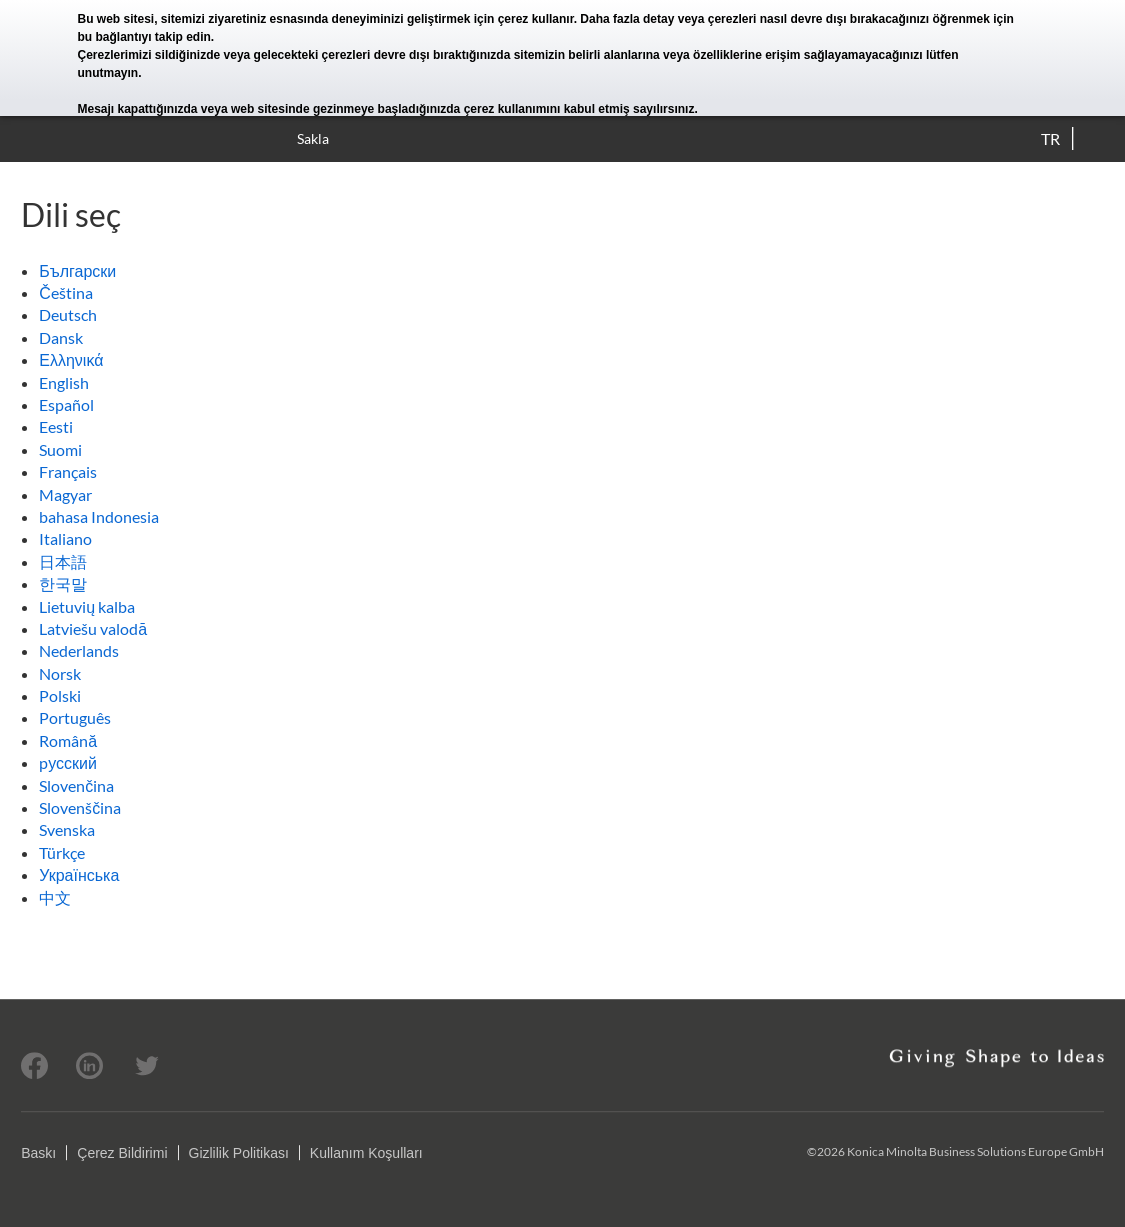 The image size is (1125, 1227). Describe the element at coordinates (65, 494) in the screenshot. I see `Magyar` at that location.